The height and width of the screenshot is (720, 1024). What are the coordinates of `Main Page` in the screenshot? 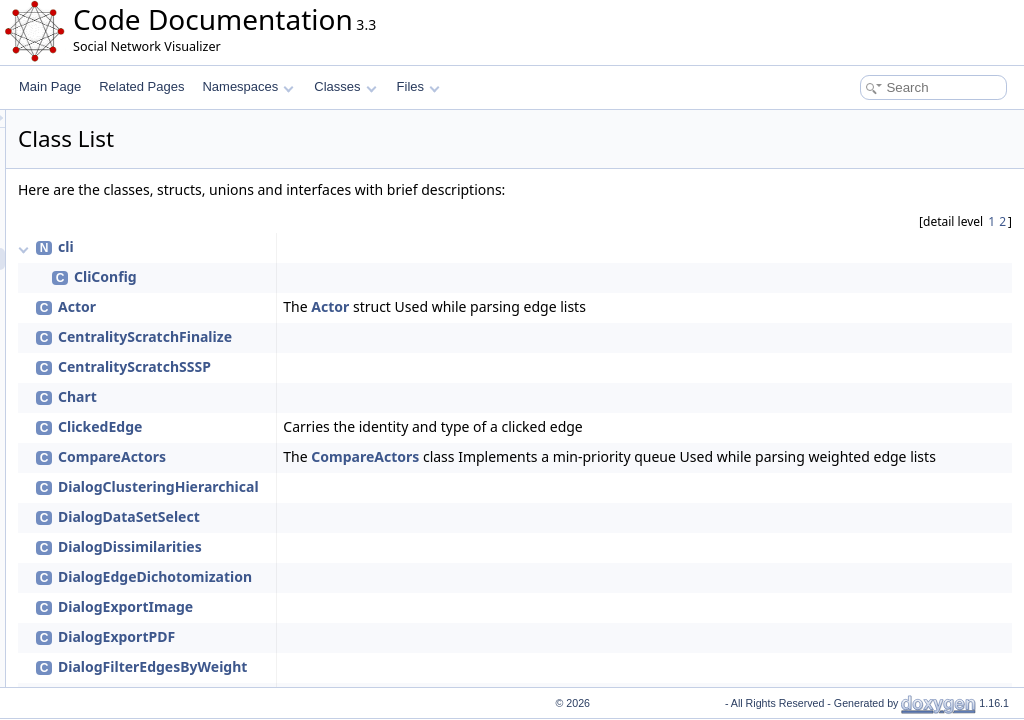 It's located at (50, 86).